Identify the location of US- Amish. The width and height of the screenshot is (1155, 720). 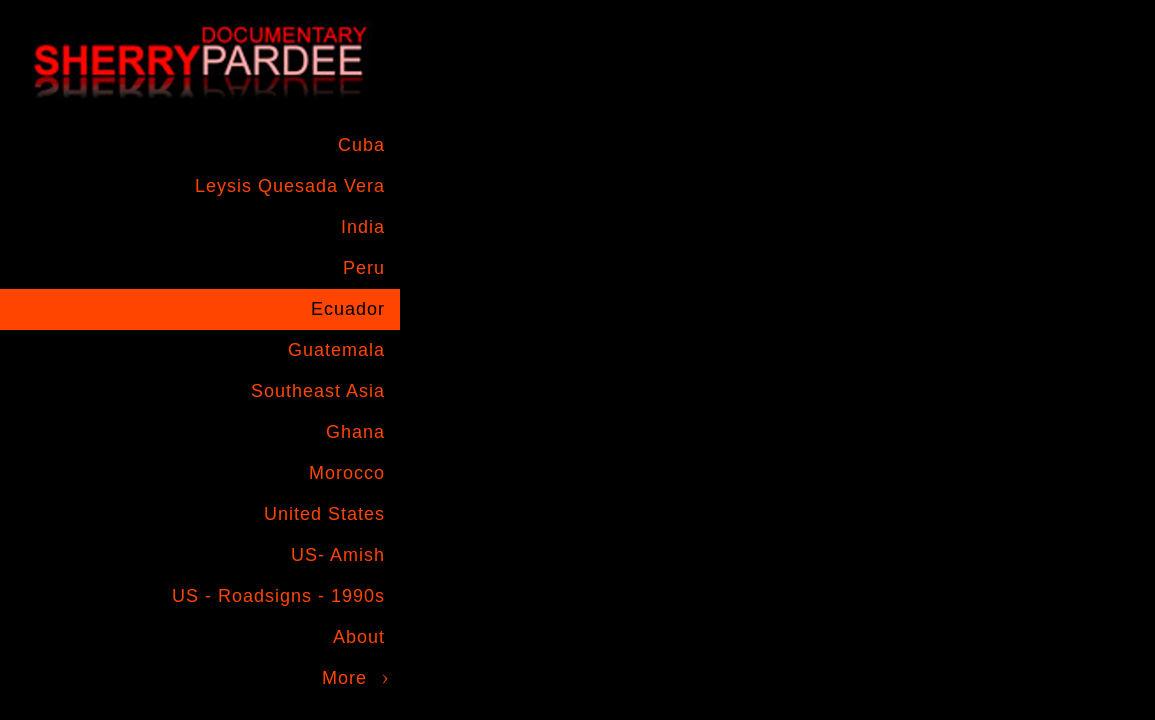
(338, 555).